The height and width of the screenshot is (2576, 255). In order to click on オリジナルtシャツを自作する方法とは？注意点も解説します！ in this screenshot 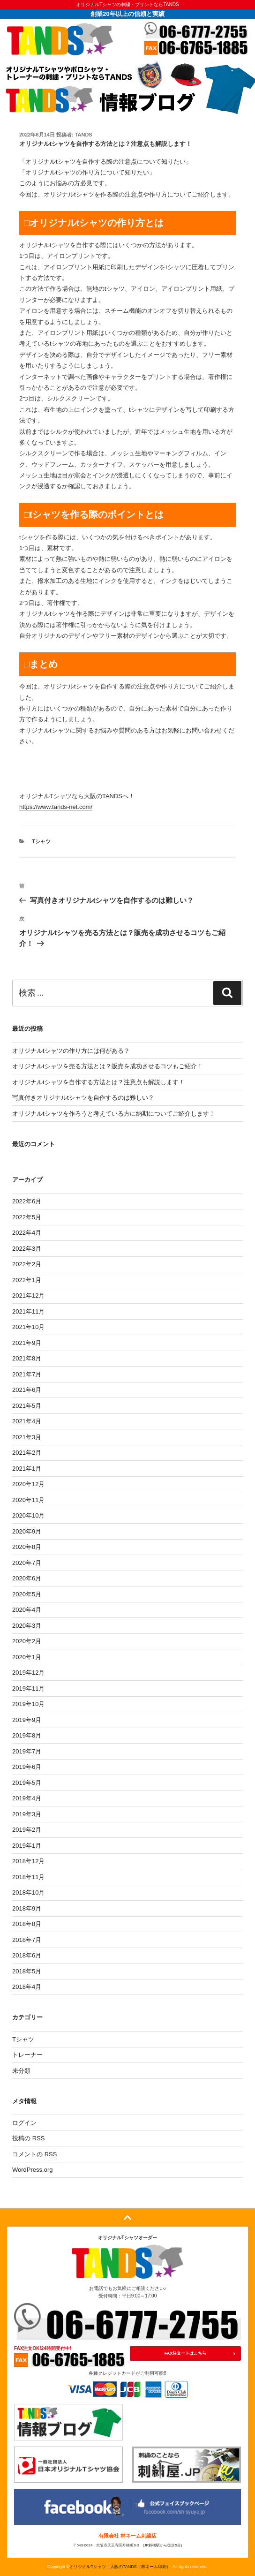, I will do `click(98, 1082)`.